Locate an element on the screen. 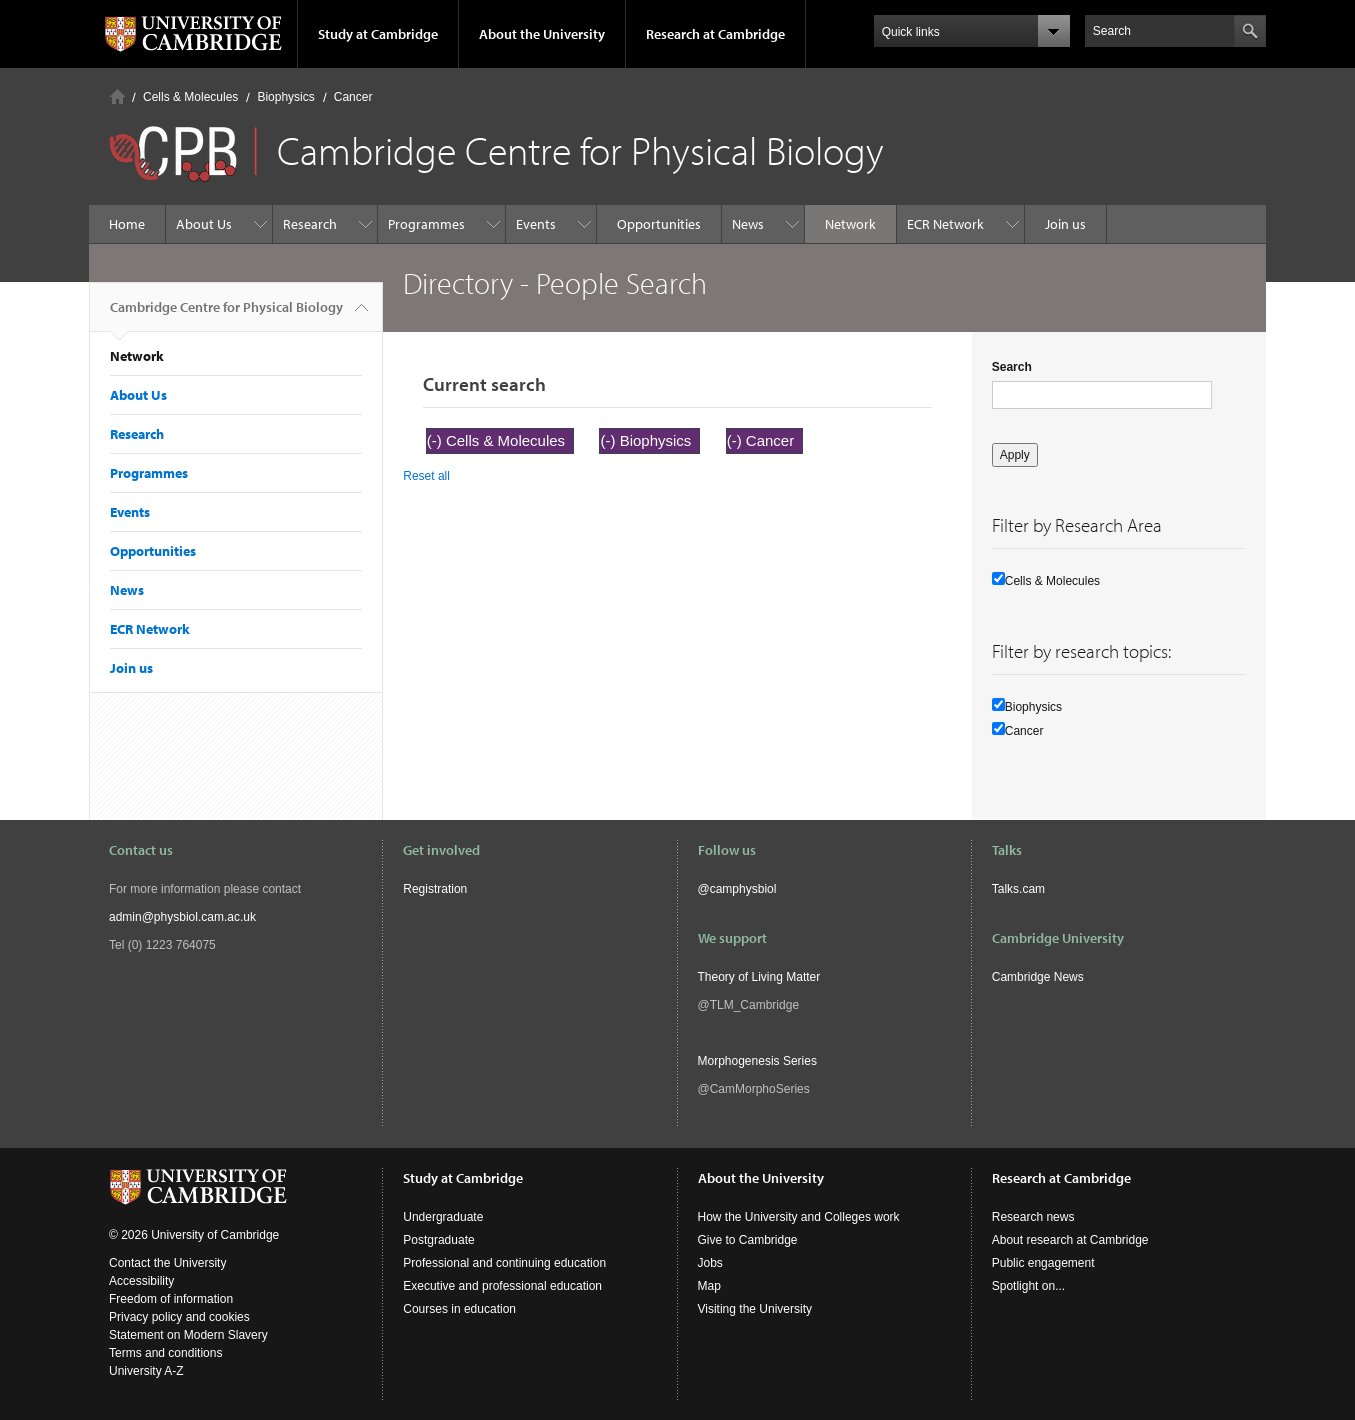 Image resolution: width=1355 pixels, height=1420 pixels. About research at Cambridge is located at coordinates (1070, 1240).